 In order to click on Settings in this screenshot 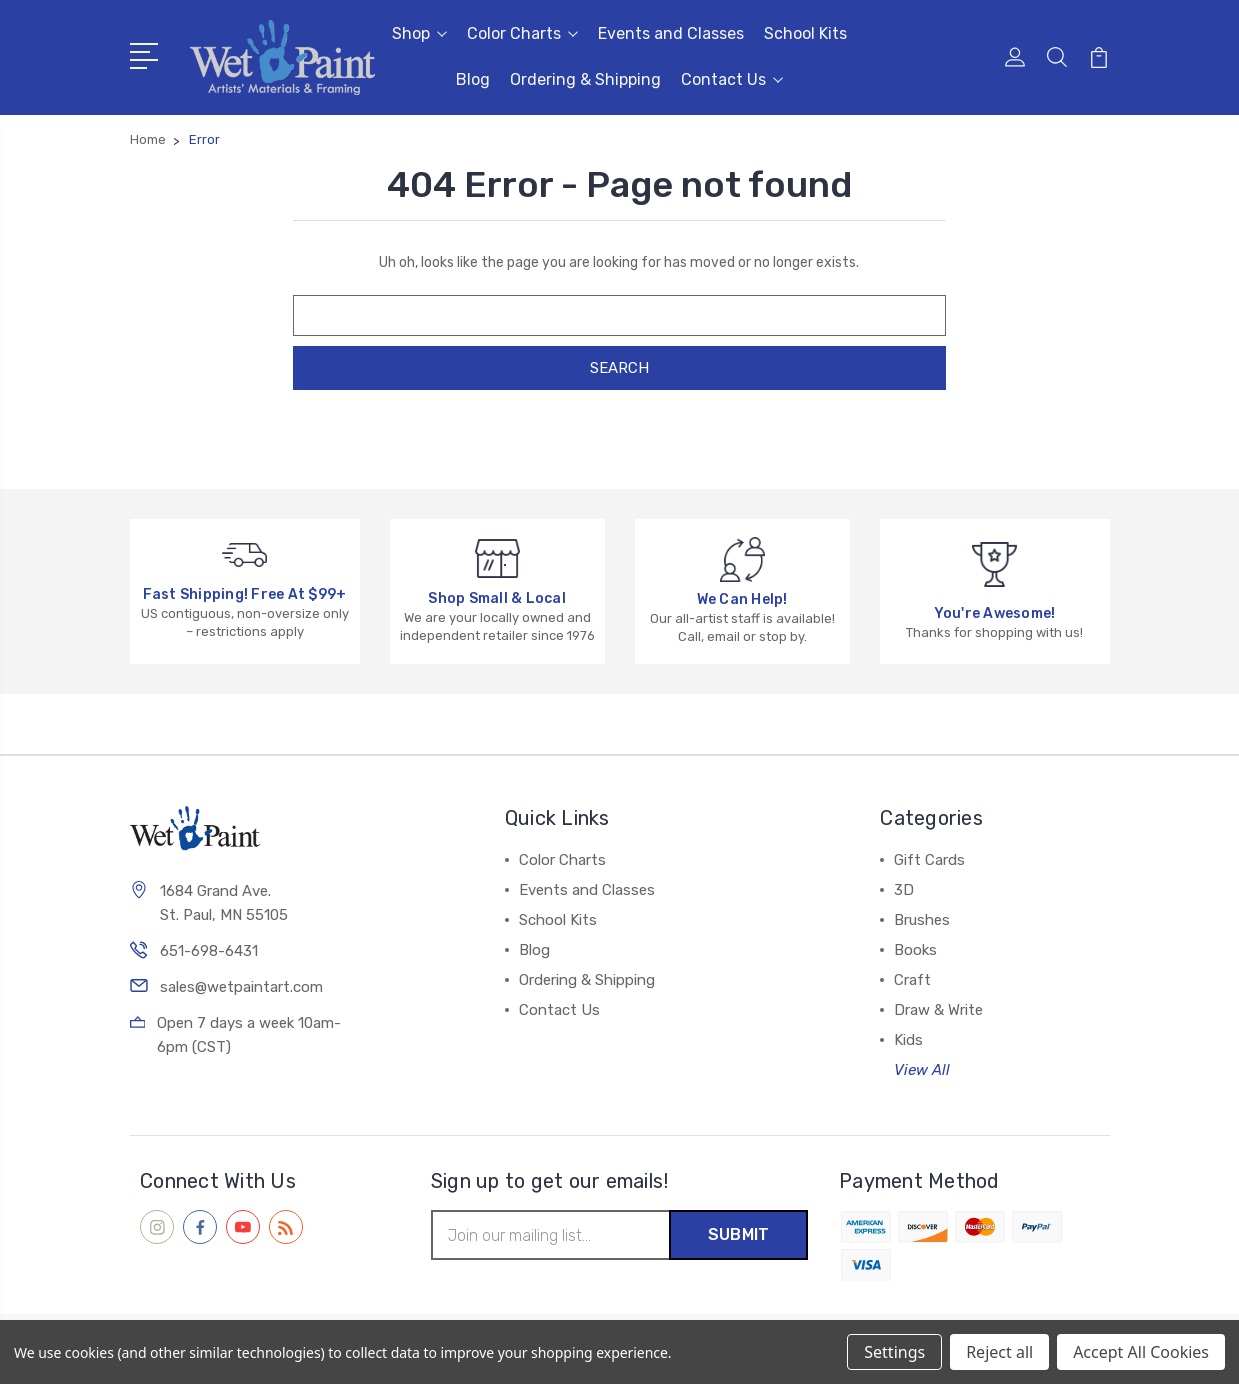, I will do `click(894, 1352)`.